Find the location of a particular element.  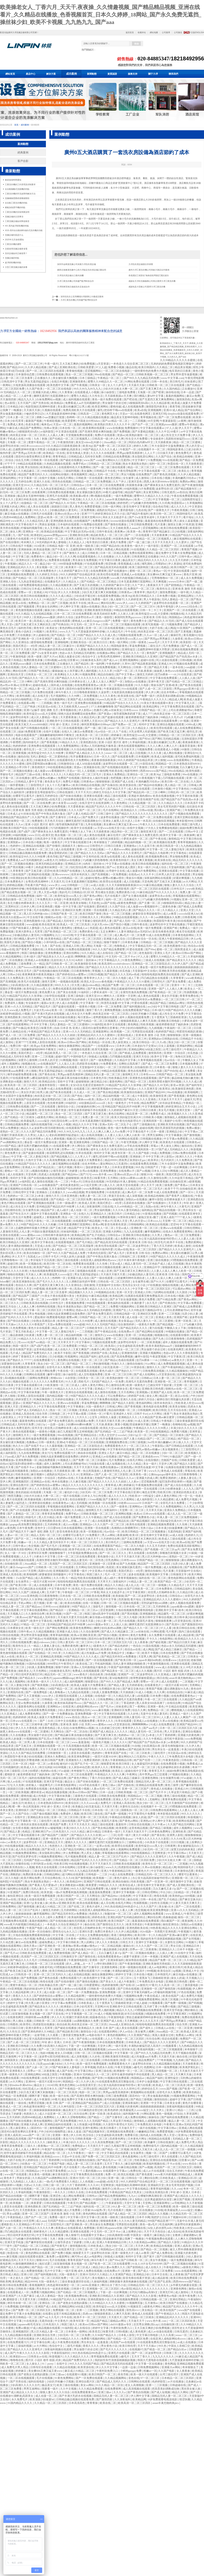

高中男男gay互囗交观看 is located at coordinates (153, 1774).